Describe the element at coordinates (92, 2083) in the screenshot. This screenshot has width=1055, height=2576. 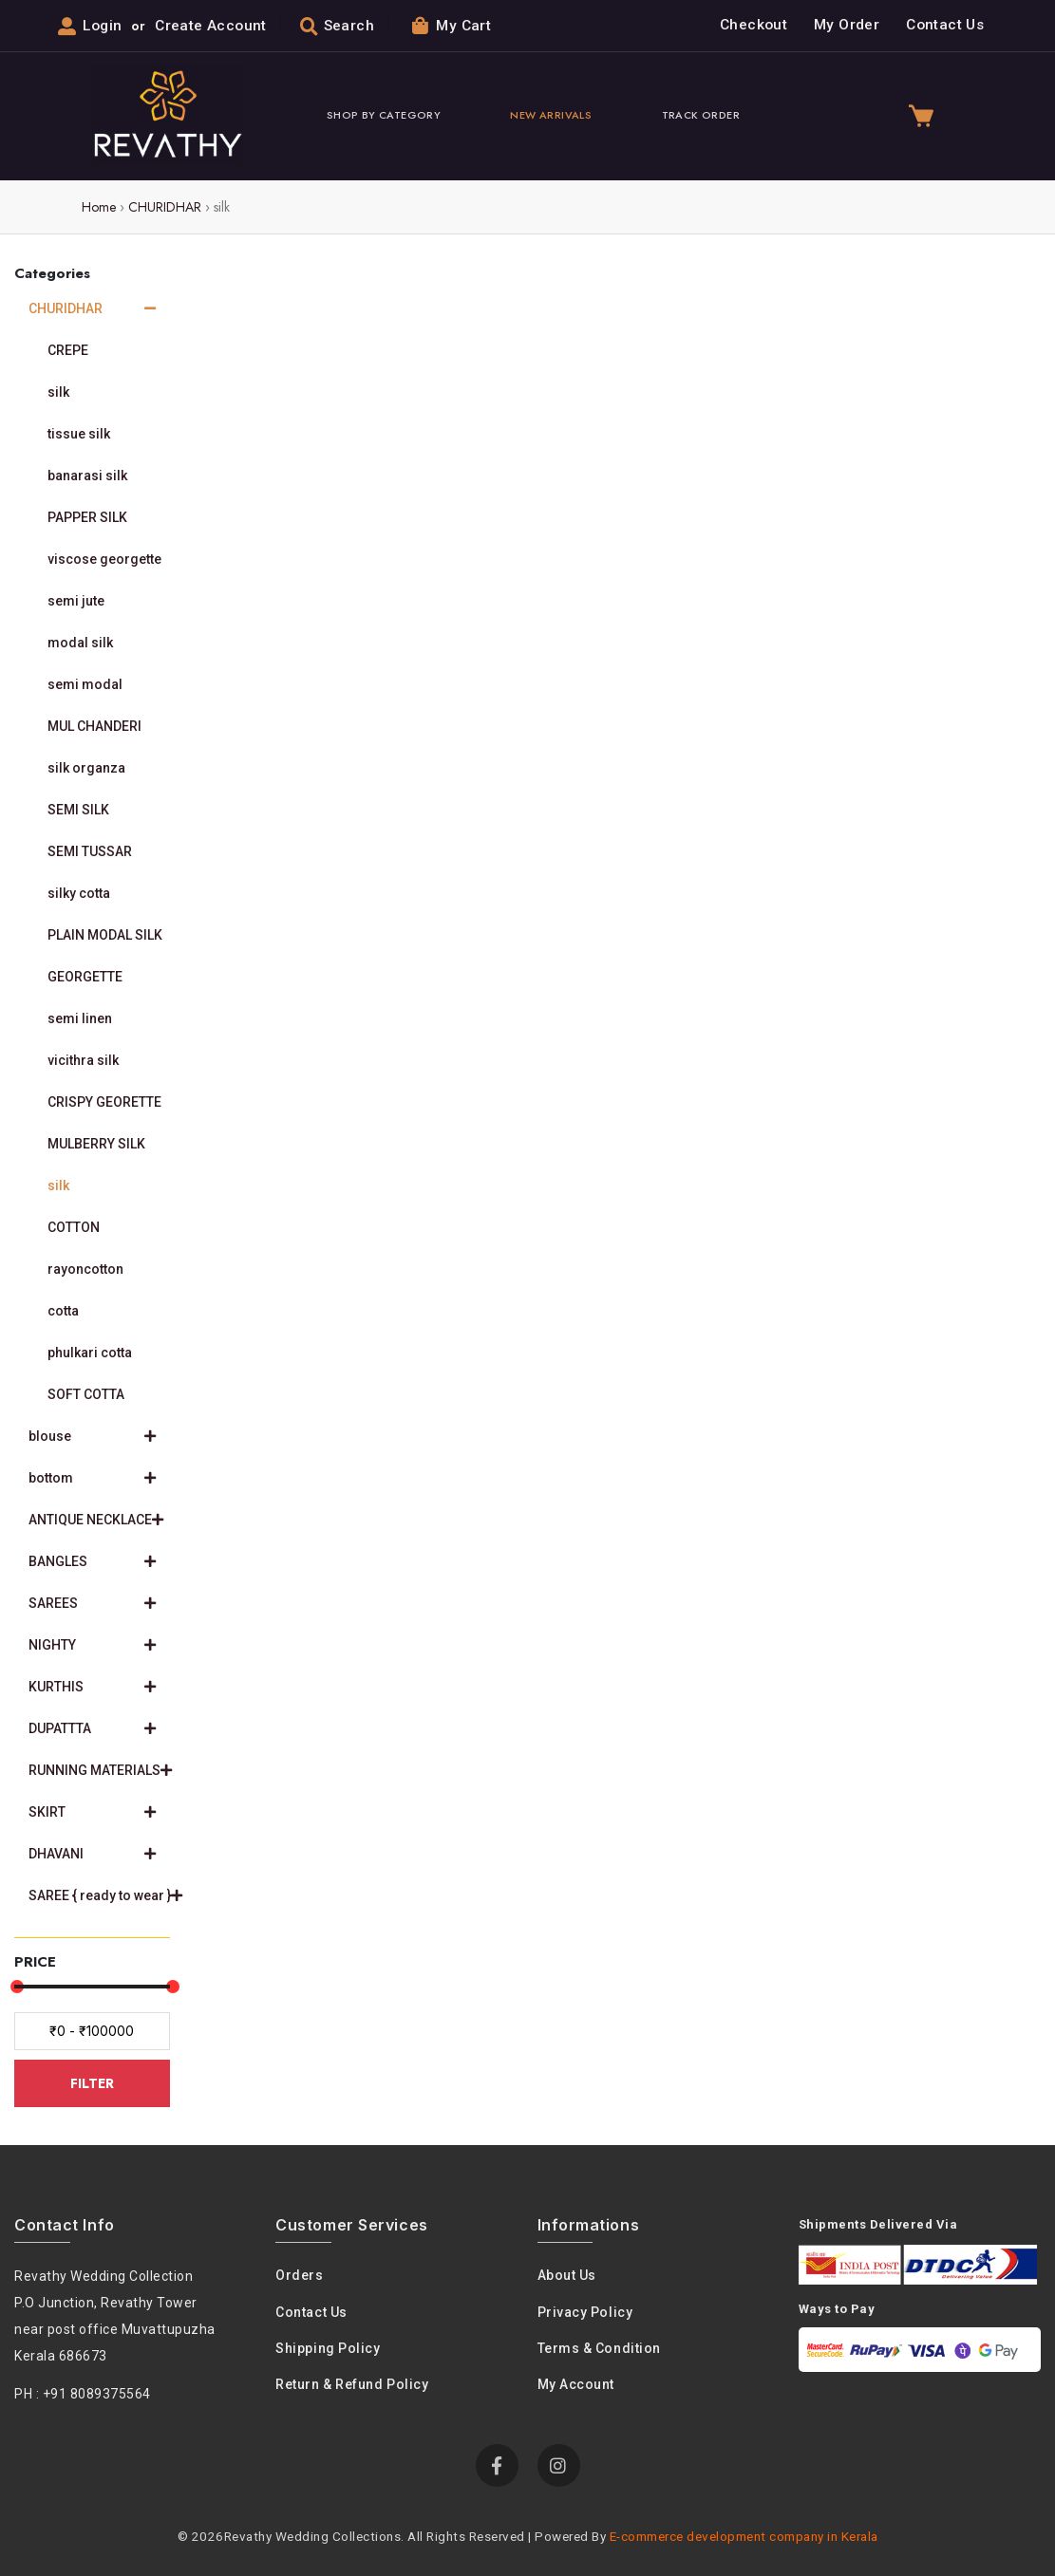
I see `FILTER` at that location.